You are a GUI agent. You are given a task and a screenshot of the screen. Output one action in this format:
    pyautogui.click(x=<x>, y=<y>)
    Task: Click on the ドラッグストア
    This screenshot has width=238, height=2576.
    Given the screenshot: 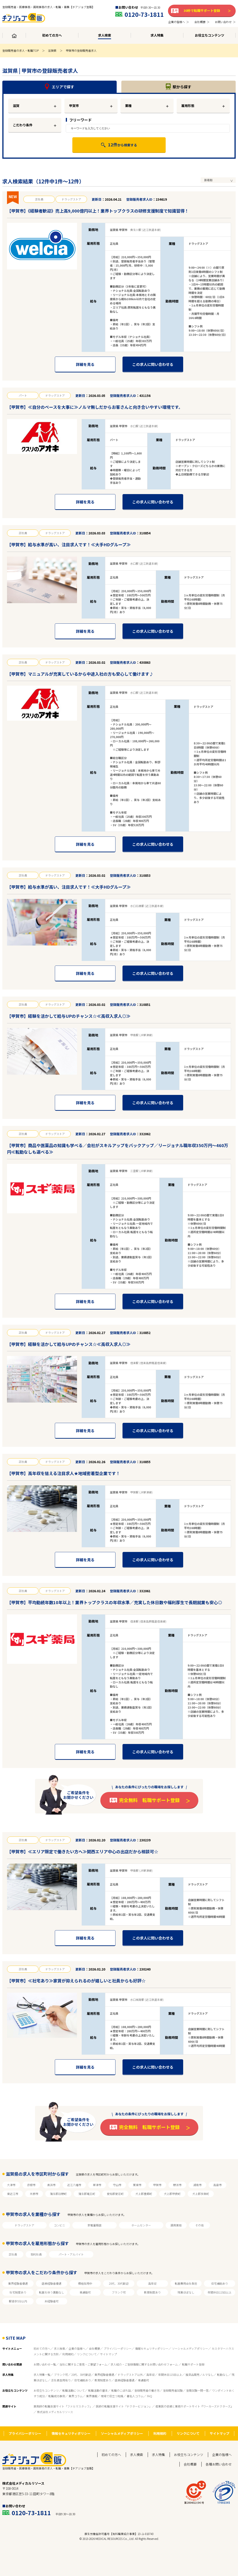 What is the action you would take?
    pyautogui.click(x=24, y=2225)
    